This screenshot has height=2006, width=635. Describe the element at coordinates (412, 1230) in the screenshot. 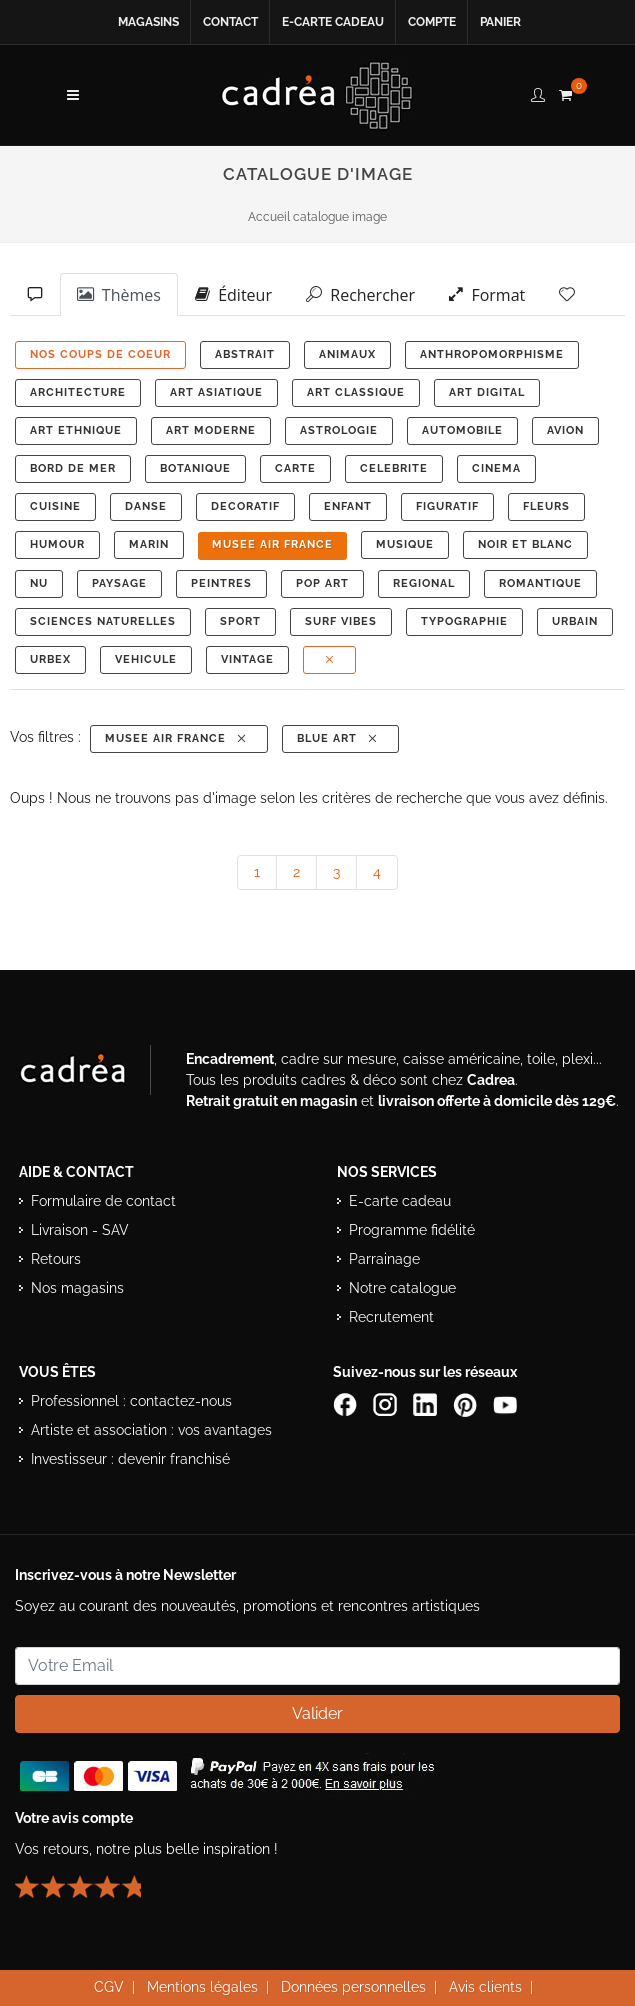

I see `Programme fidélité [Découvrir le programme de fidélité Cadrea]` at that location.